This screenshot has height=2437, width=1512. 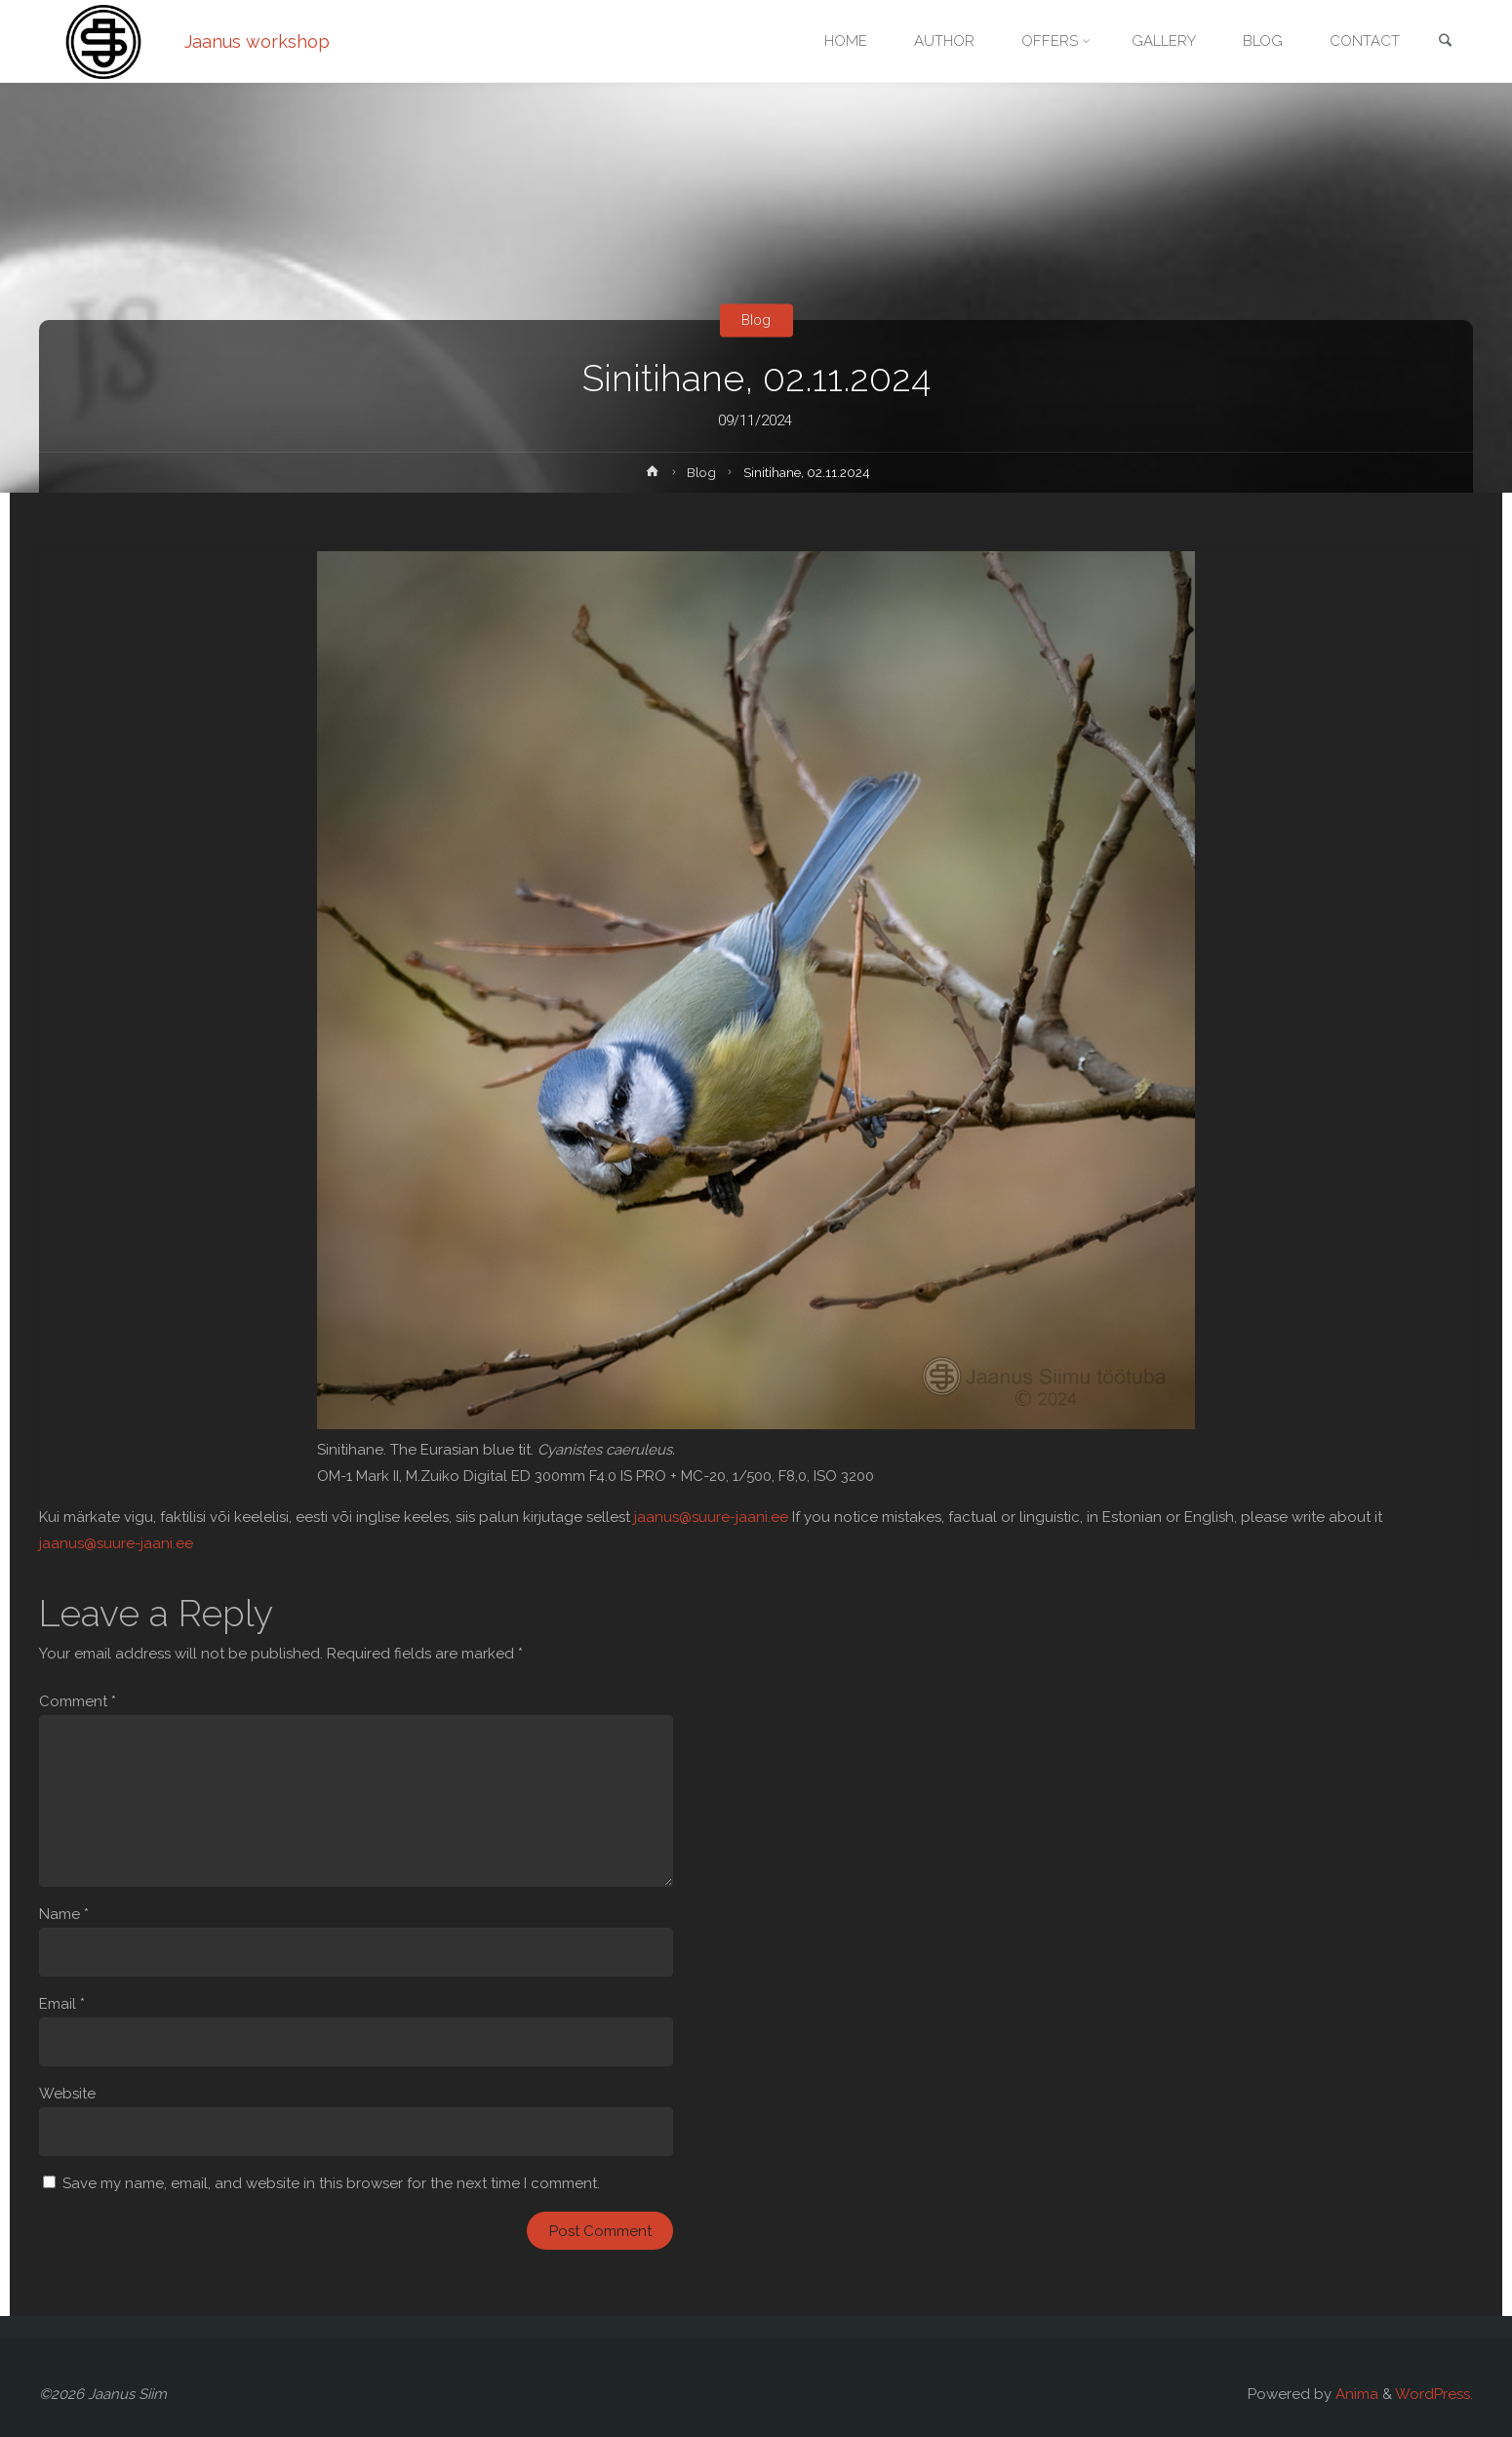 What do you see at coordinates (62, 2004) in the screenshot?
I see `Email` at bounding box center [62, 2004].